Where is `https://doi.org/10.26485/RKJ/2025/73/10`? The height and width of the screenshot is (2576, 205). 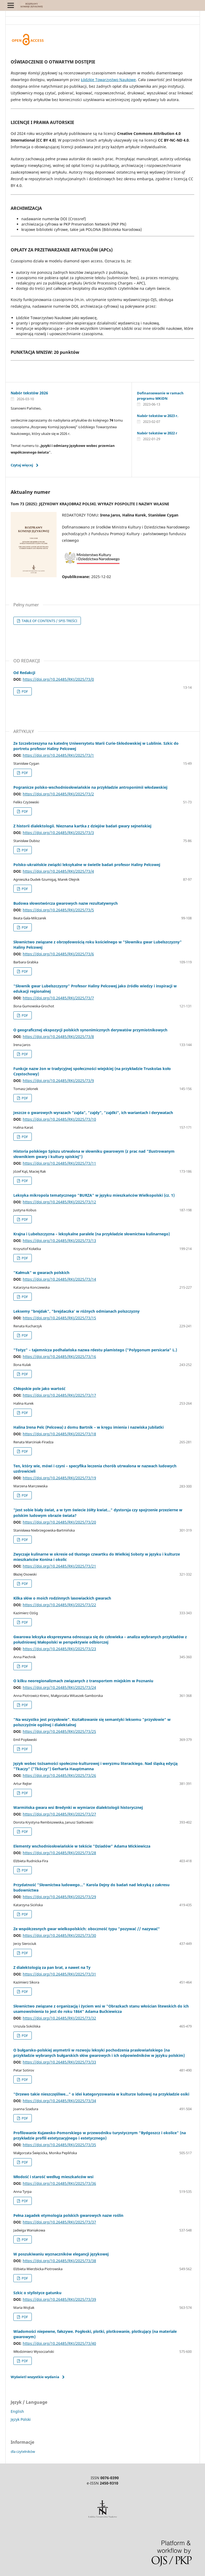
https://doi.org/10.26485/RKJ/2025/73/10 is located at coordinates (59, 1119).